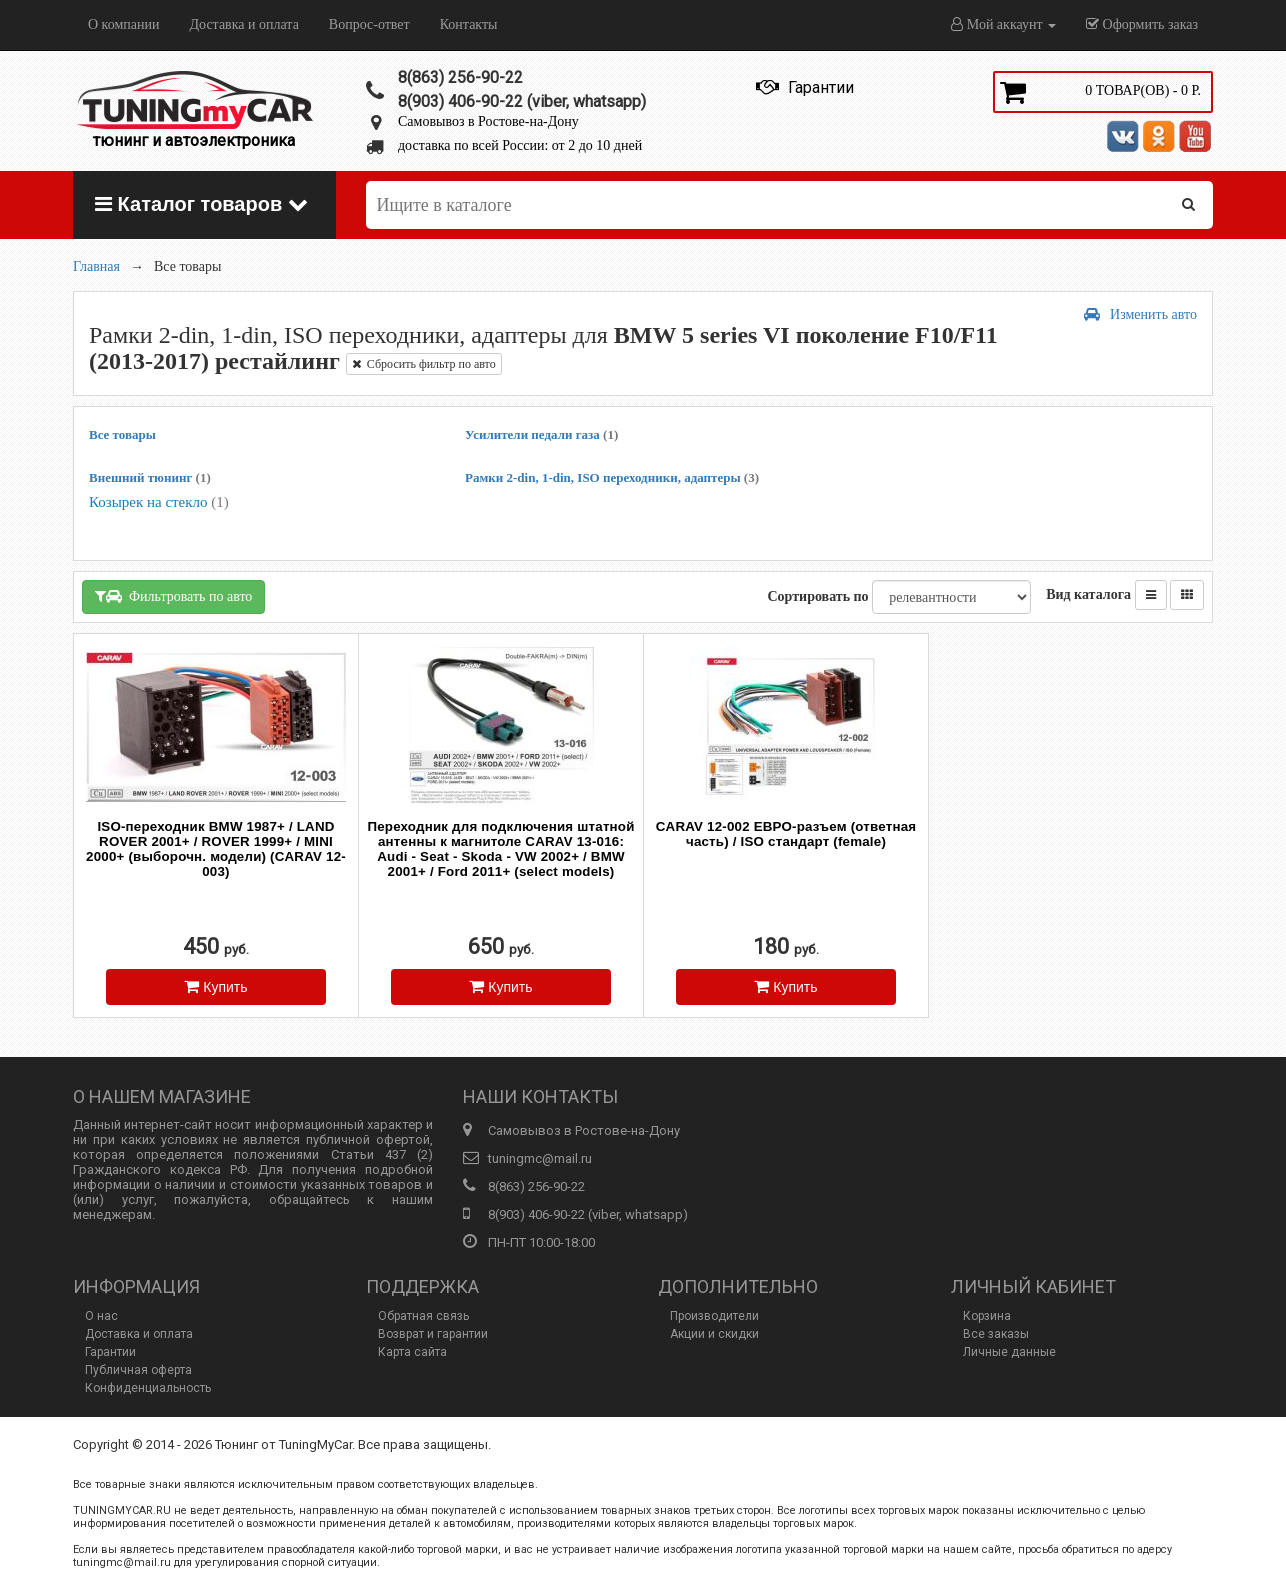  I want to click on Сортировать по, so click(817, 596).